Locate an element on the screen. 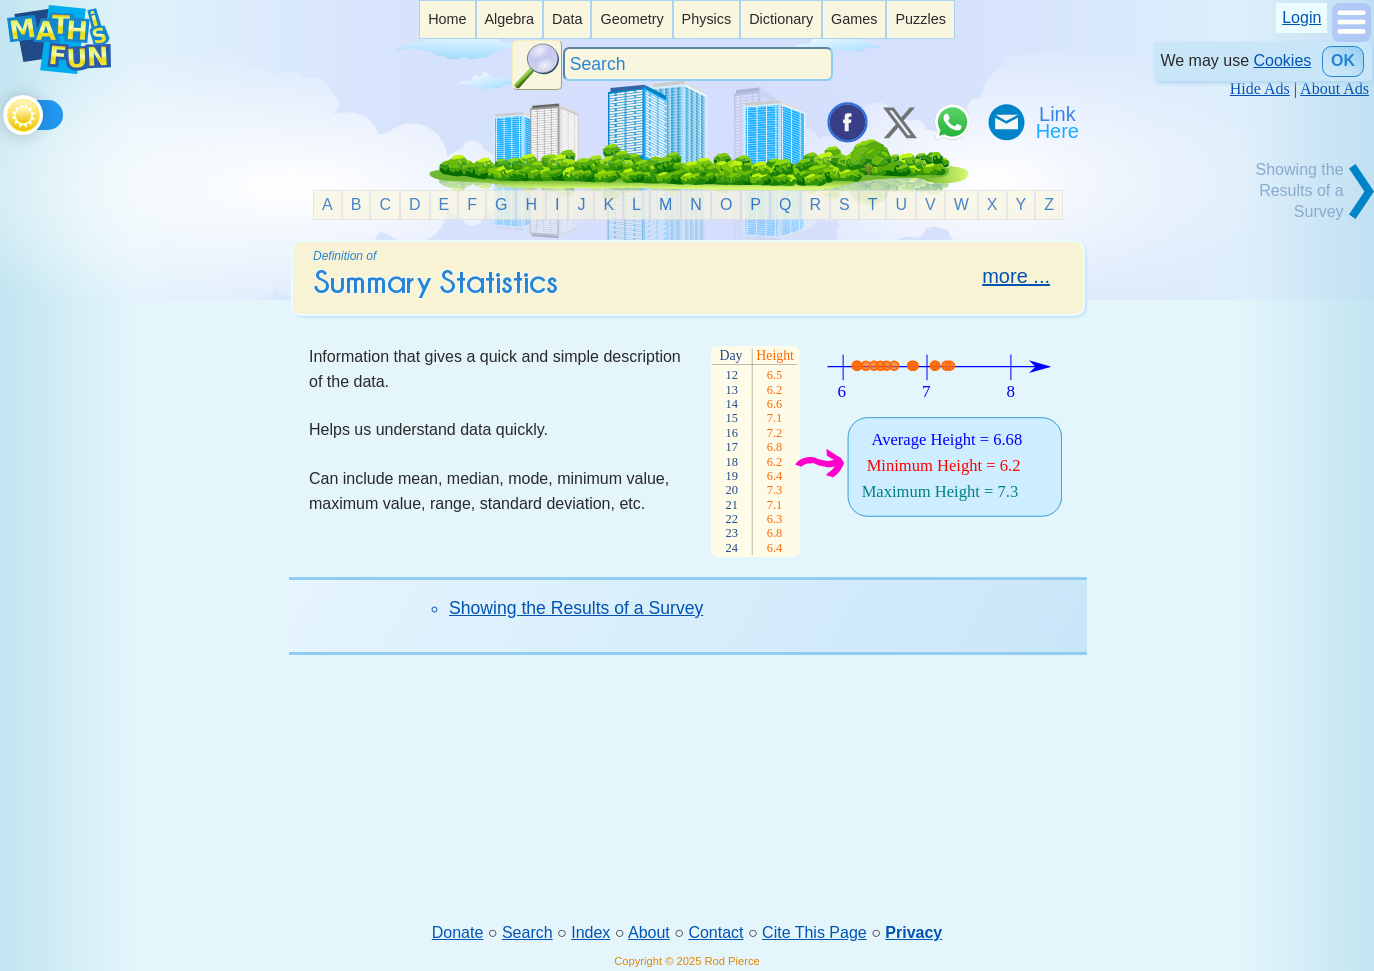  [Link To Us] is located at coordinates (1059, 122).